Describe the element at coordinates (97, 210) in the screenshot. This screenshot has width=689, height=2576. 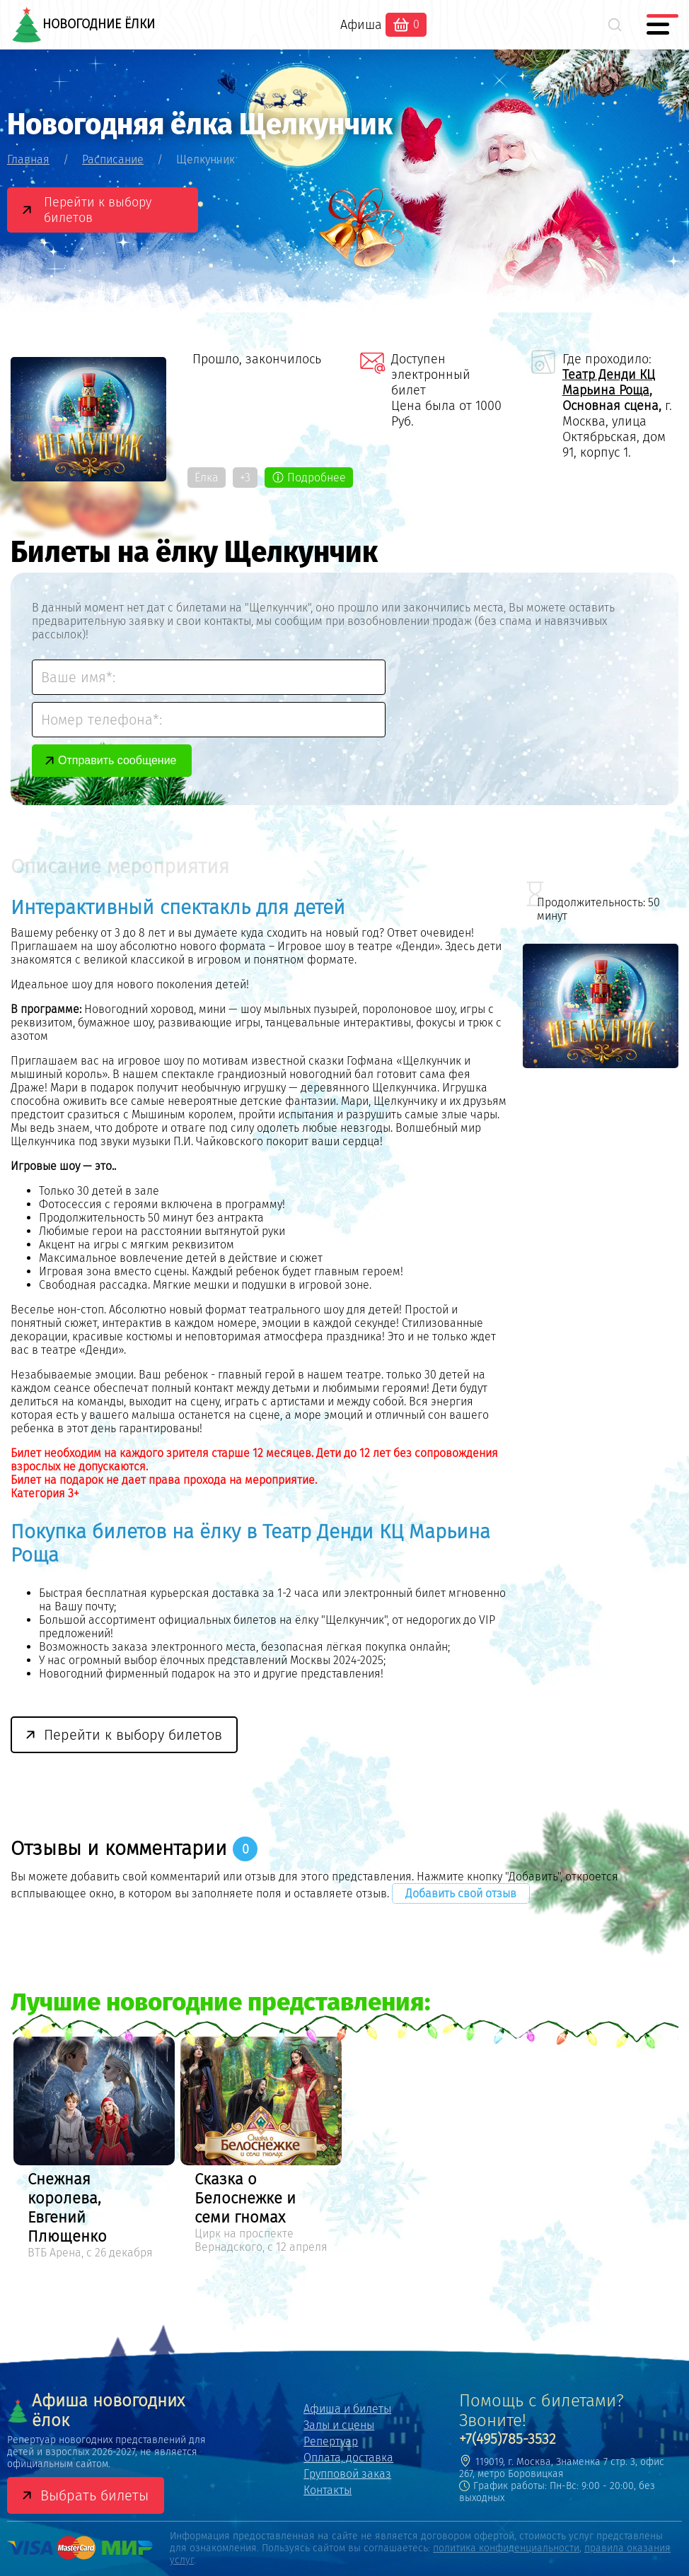
I see `Перейти к выбору билетов` at that location.